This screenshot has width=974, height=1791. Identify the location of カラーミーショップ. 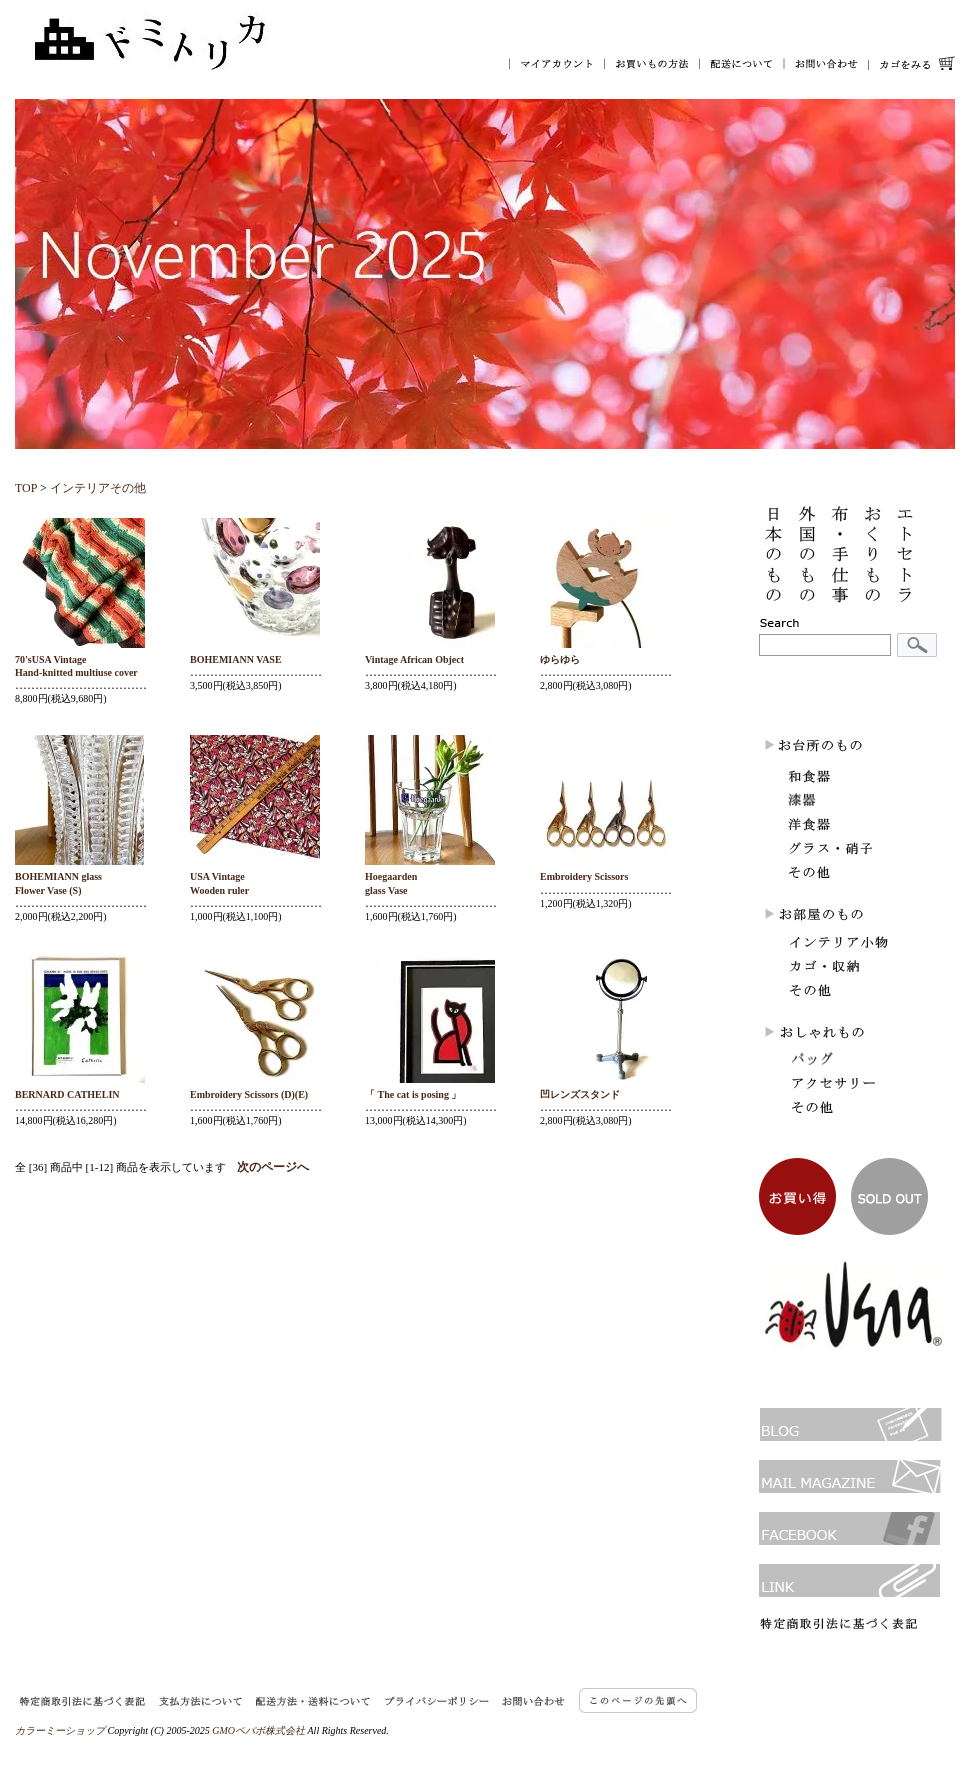
(60, 1730).